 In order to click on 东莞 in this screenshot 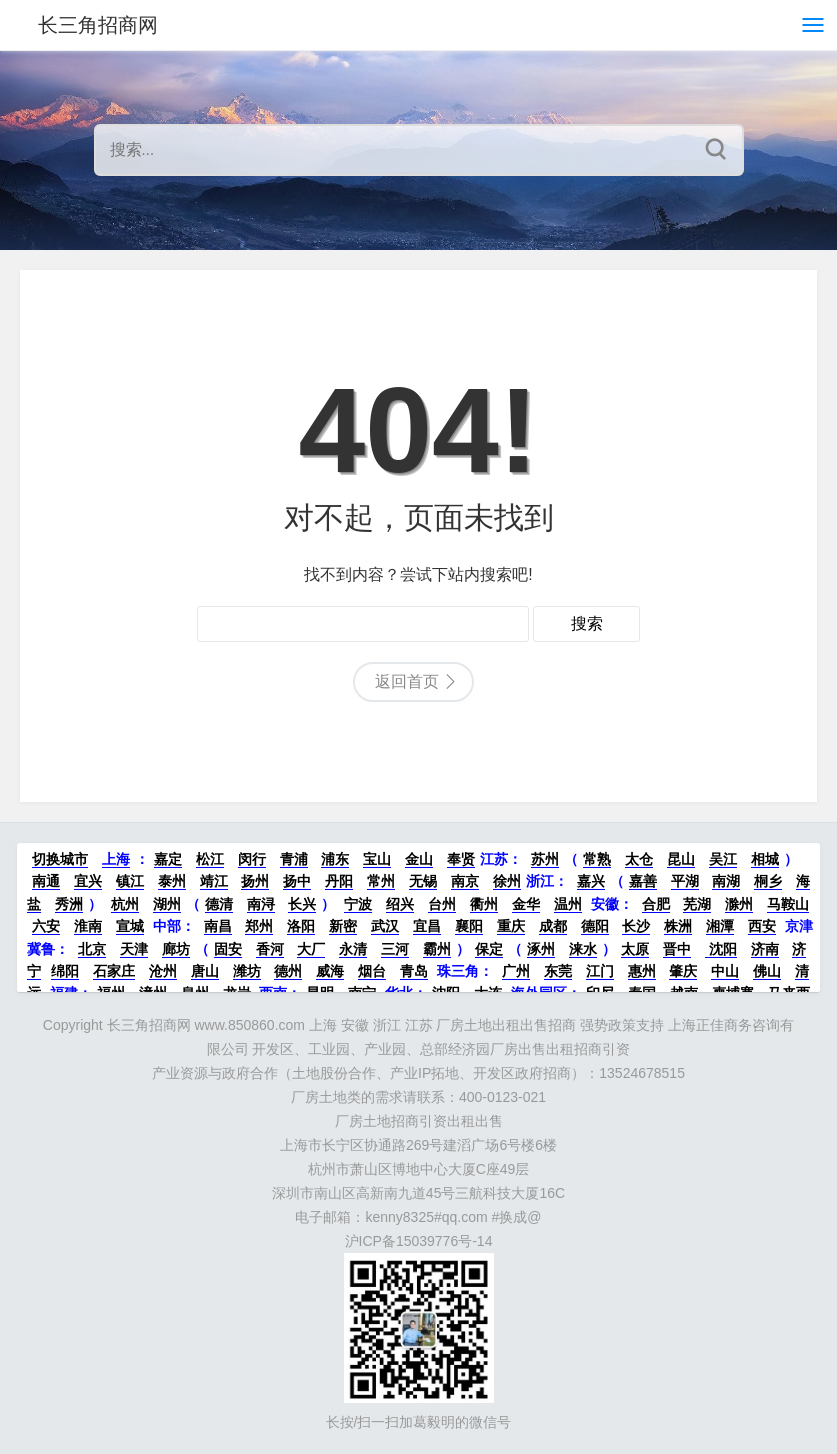, I will do `click(558, 971)`.